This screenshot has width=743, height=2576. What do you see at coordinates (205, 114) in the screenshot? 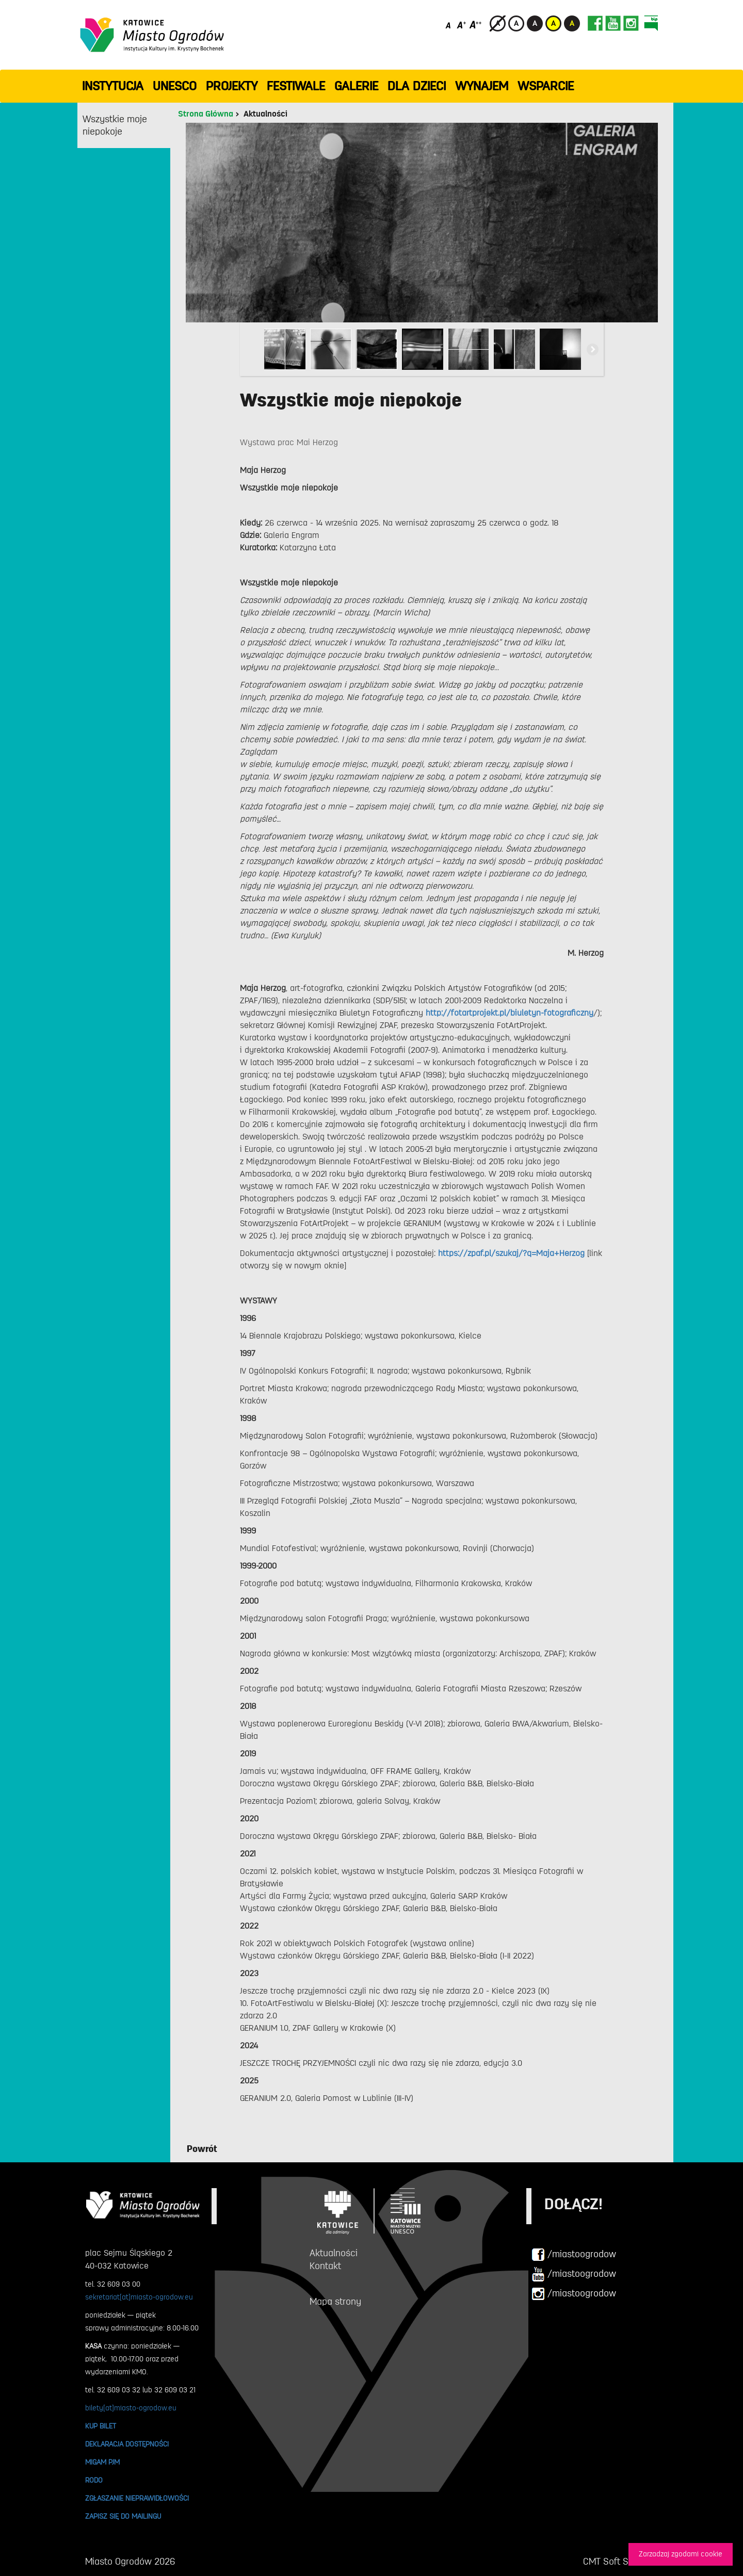
I see `Strona Główna` at bounding box center [205, 114].